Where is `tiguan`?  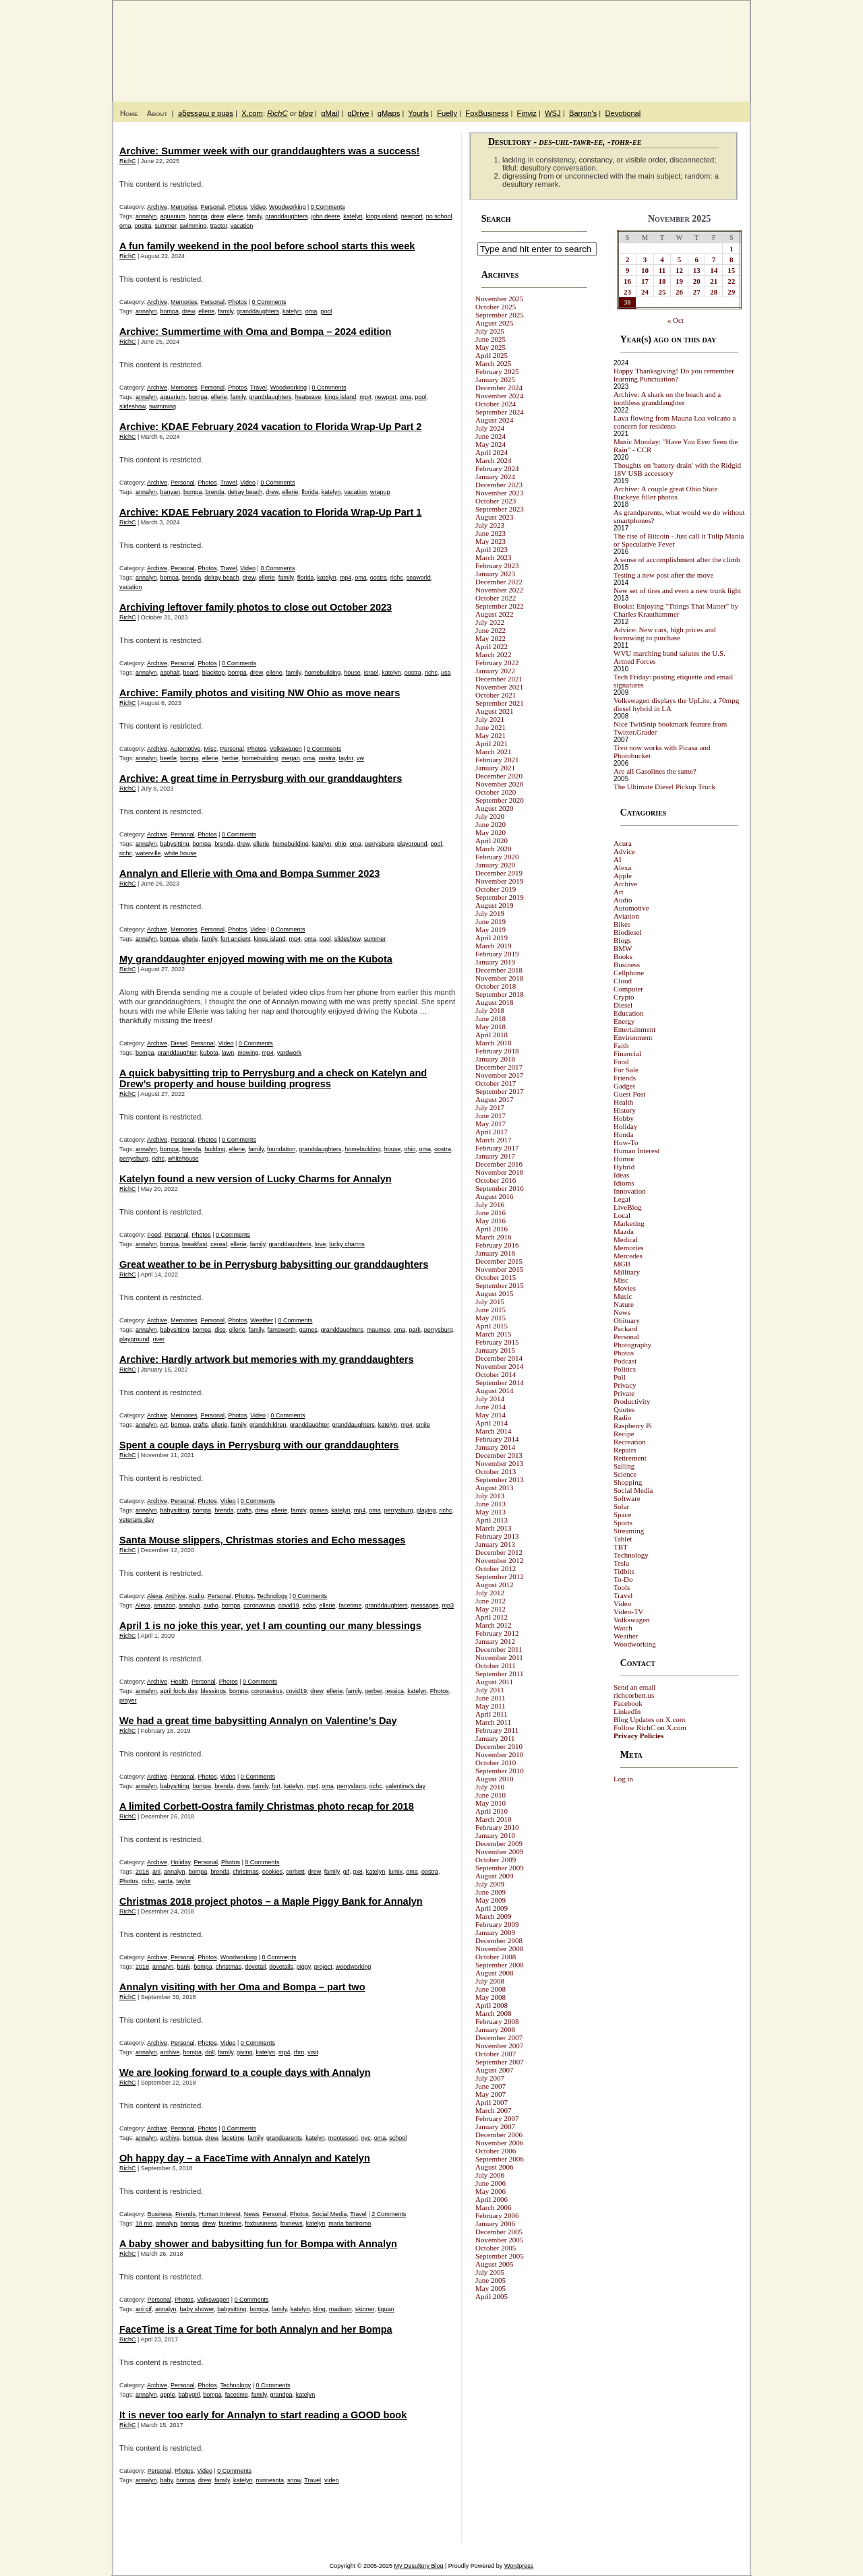 tiguan is located at coordinates (386, 2309).